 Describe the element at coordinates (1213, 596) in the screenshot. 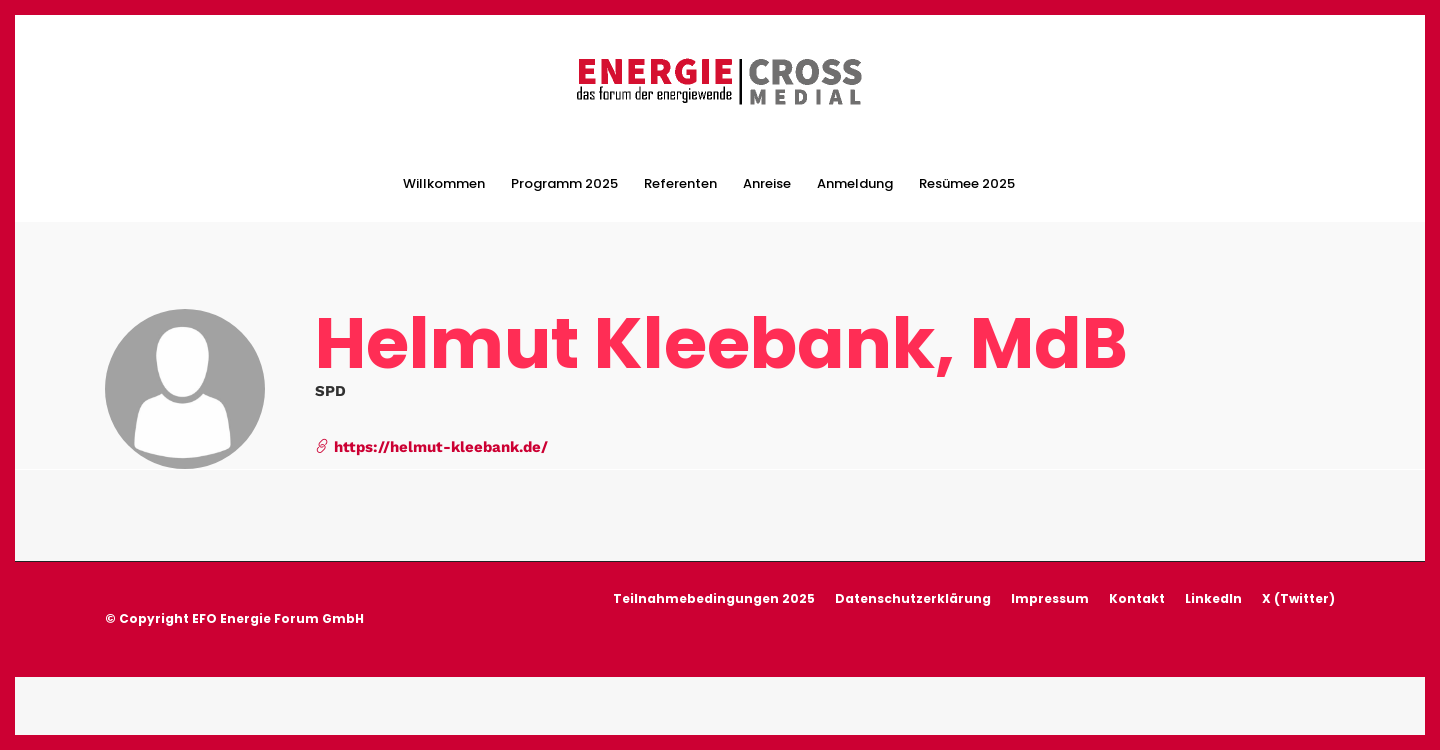

I see `LinkedIn` at that location.